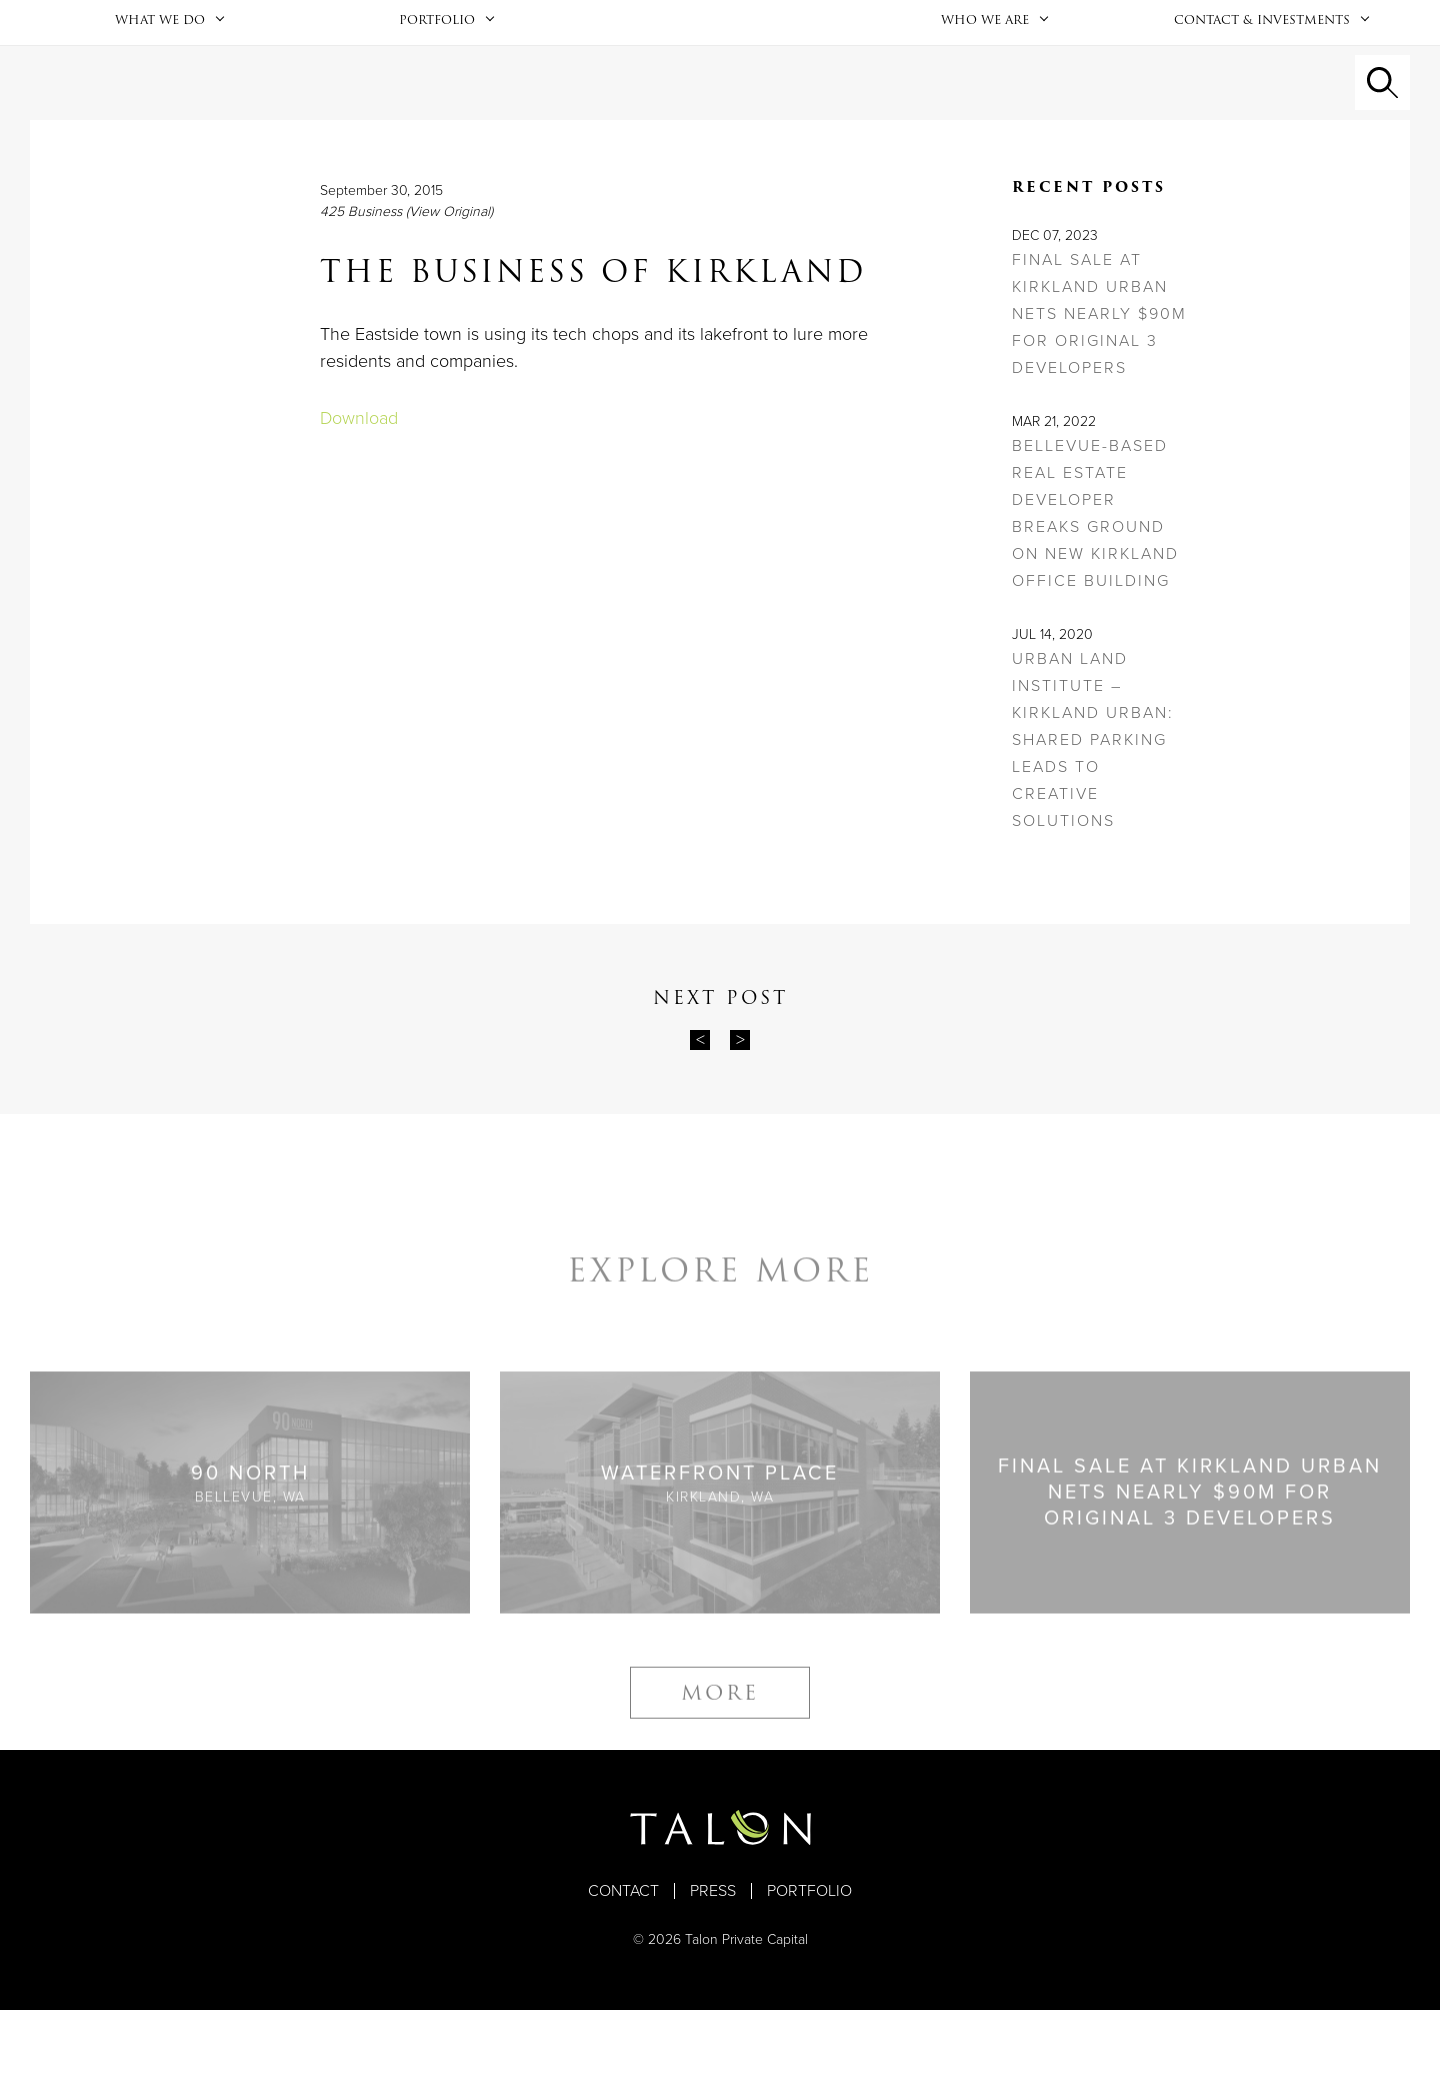 This screenshot has height=2099, width=1440. I want to click on More, so click(720, 1808).